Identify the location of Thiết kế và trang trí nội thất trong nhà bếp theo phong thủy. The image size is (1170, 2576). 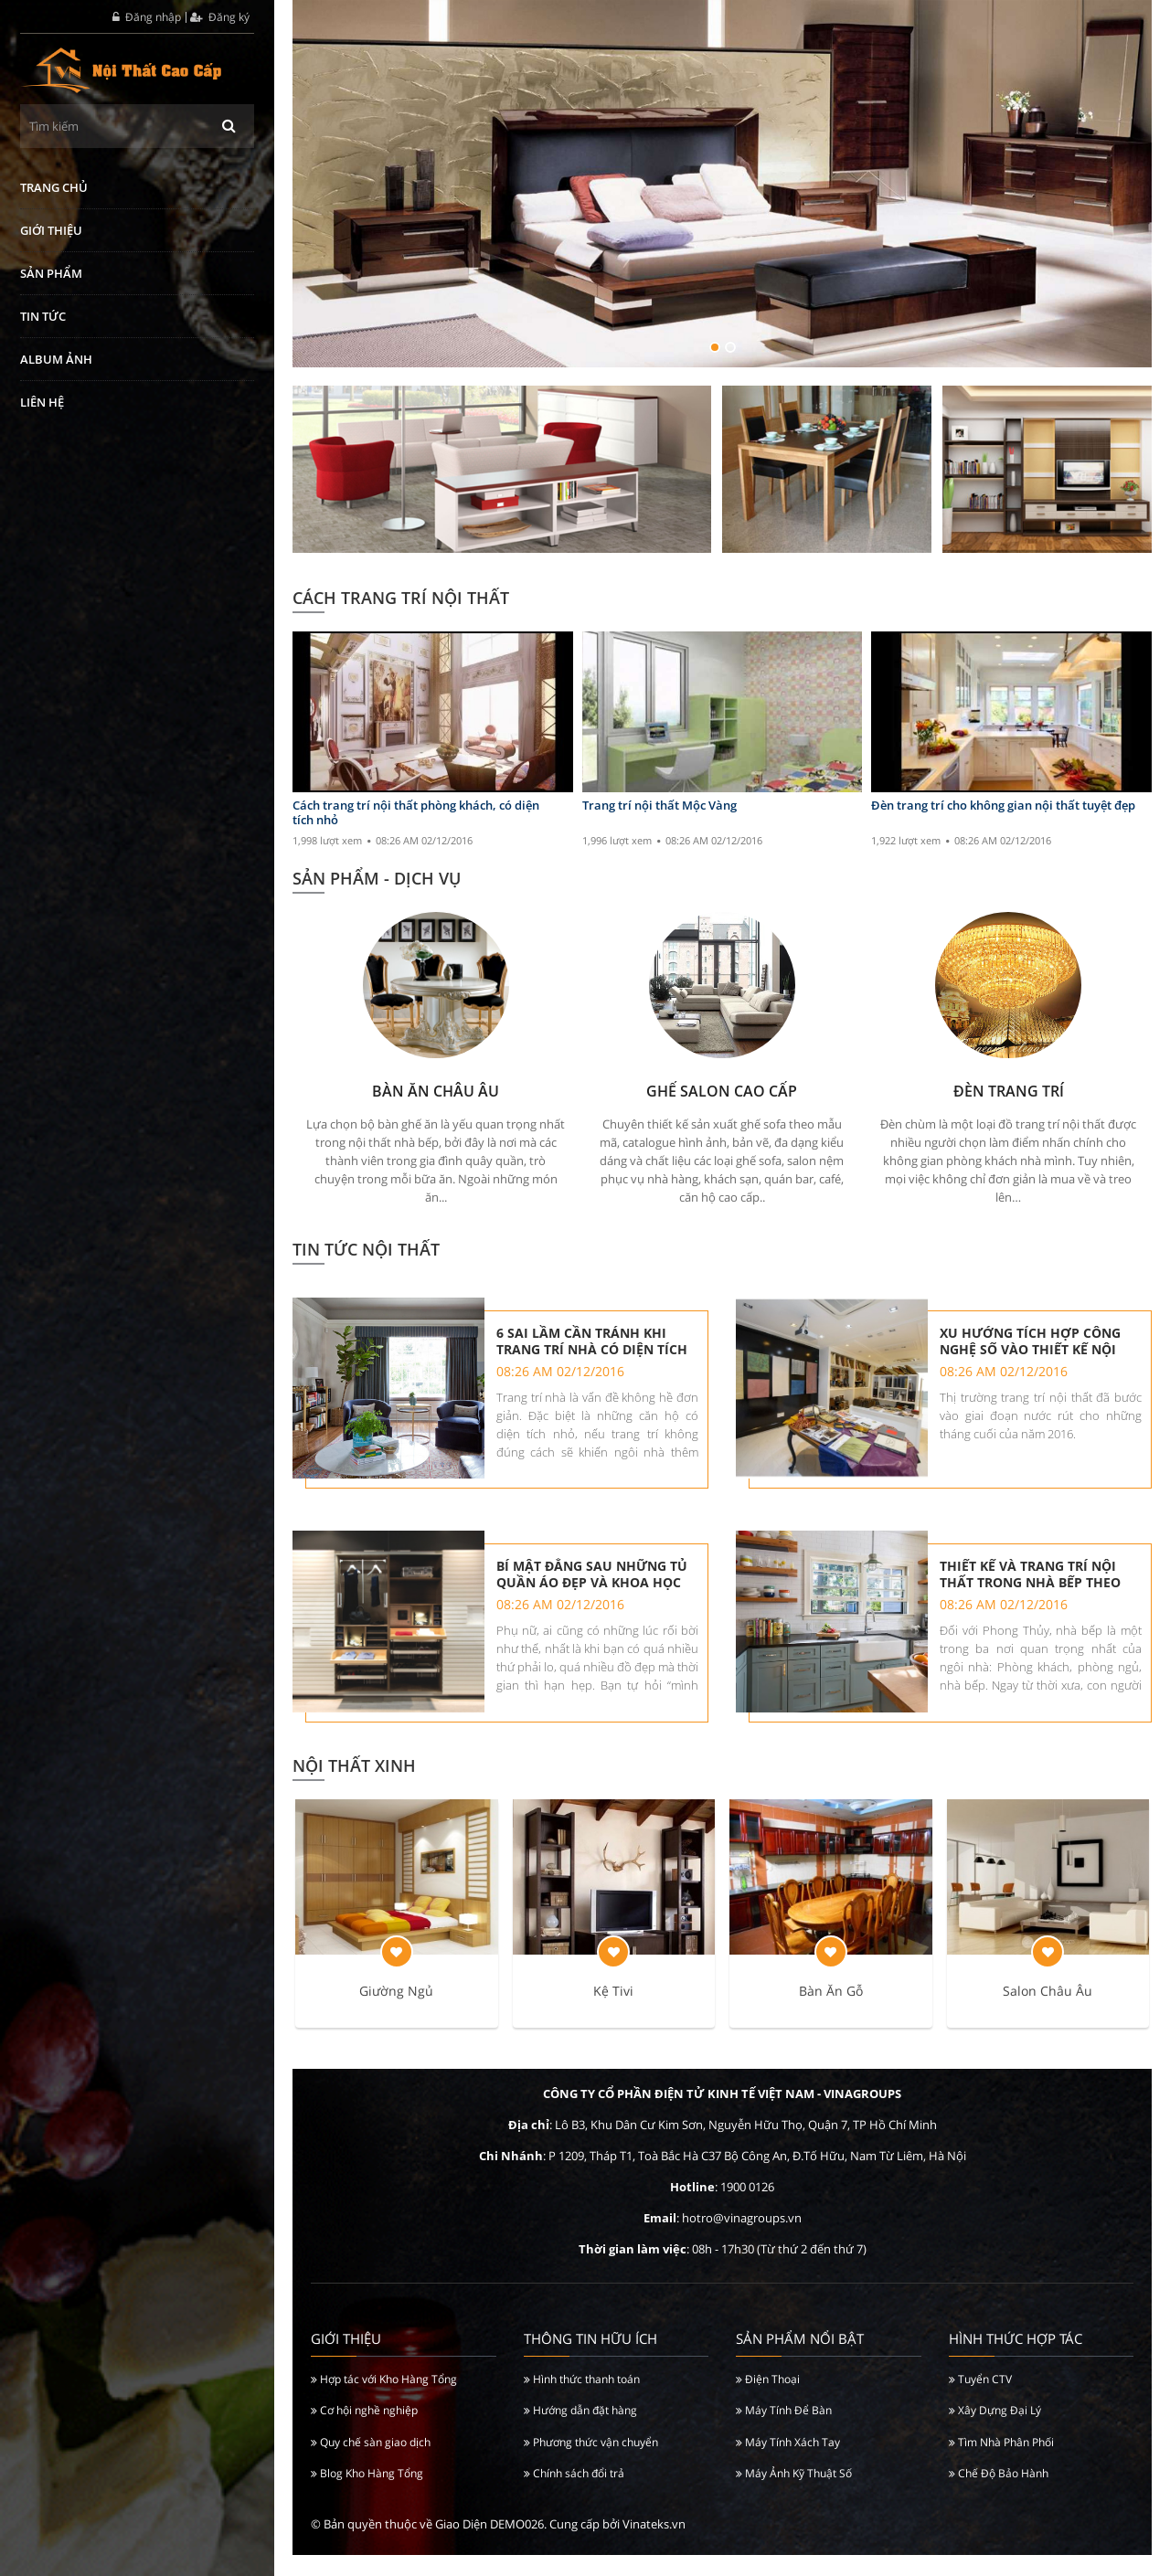
(1031, 1585).